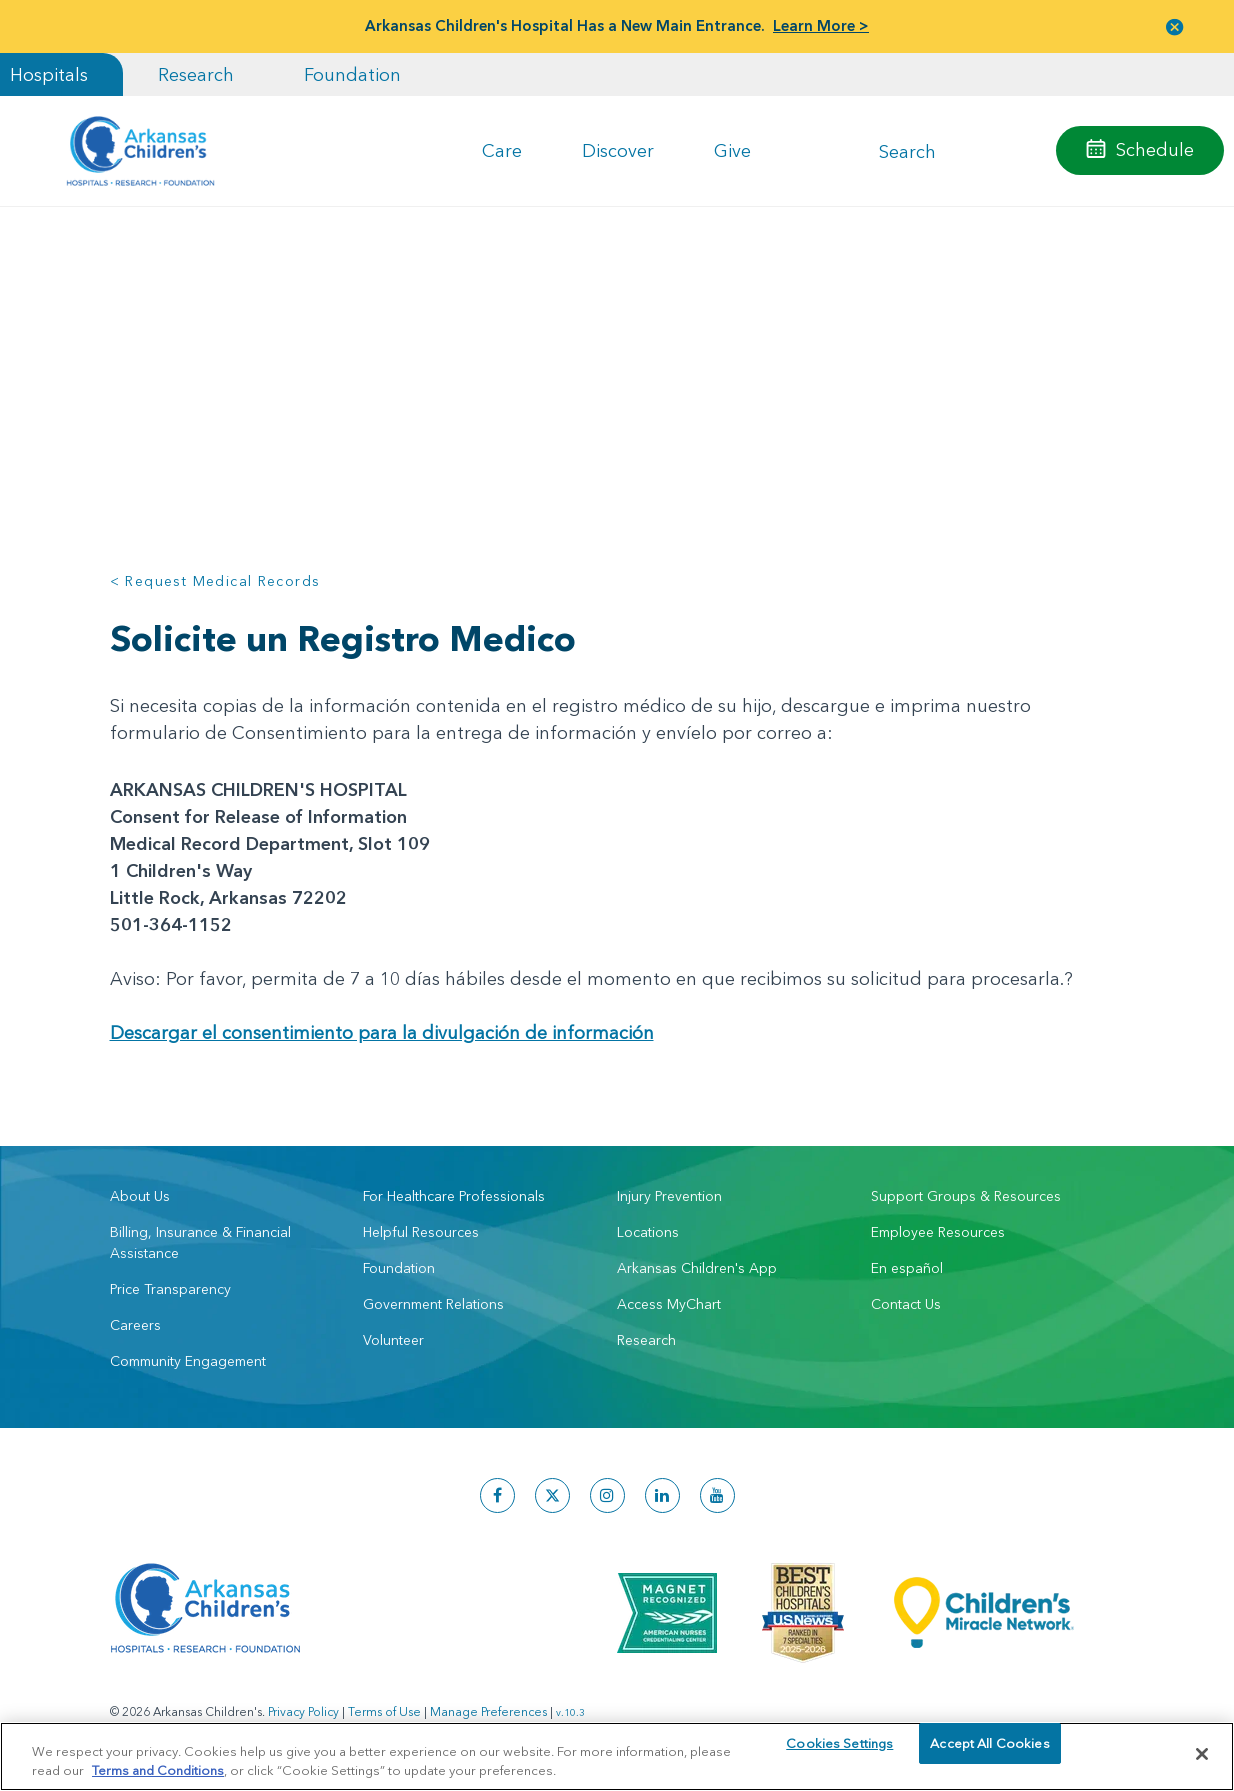 Image resolution: width=1234 pixels, height=1791 pixels. I want to click on [region], so click(617, 1755).